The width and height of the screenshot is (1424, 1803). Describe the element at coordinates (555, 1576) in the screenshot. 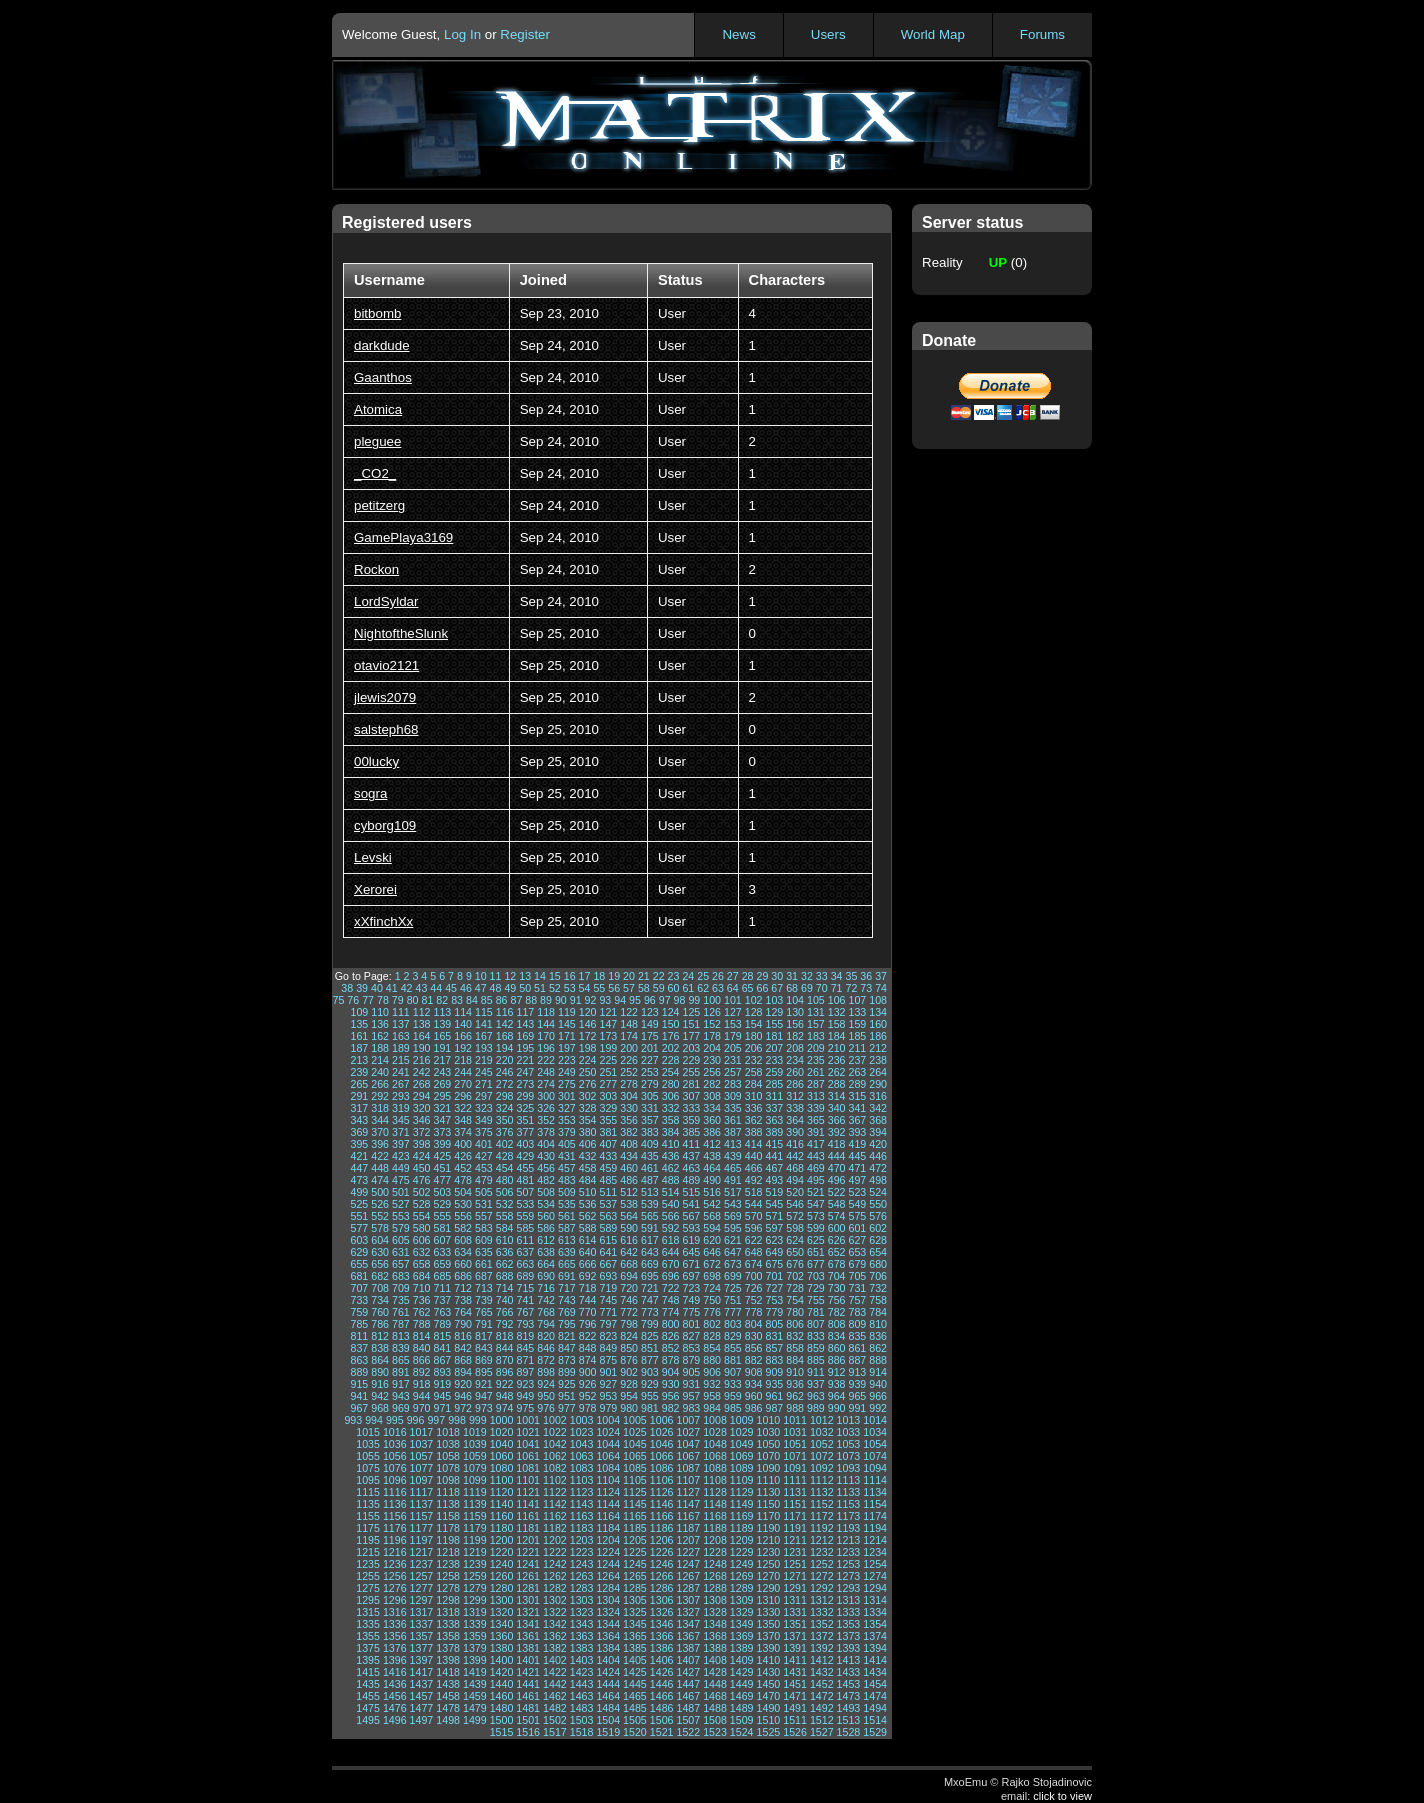

I see `1262` at that location.